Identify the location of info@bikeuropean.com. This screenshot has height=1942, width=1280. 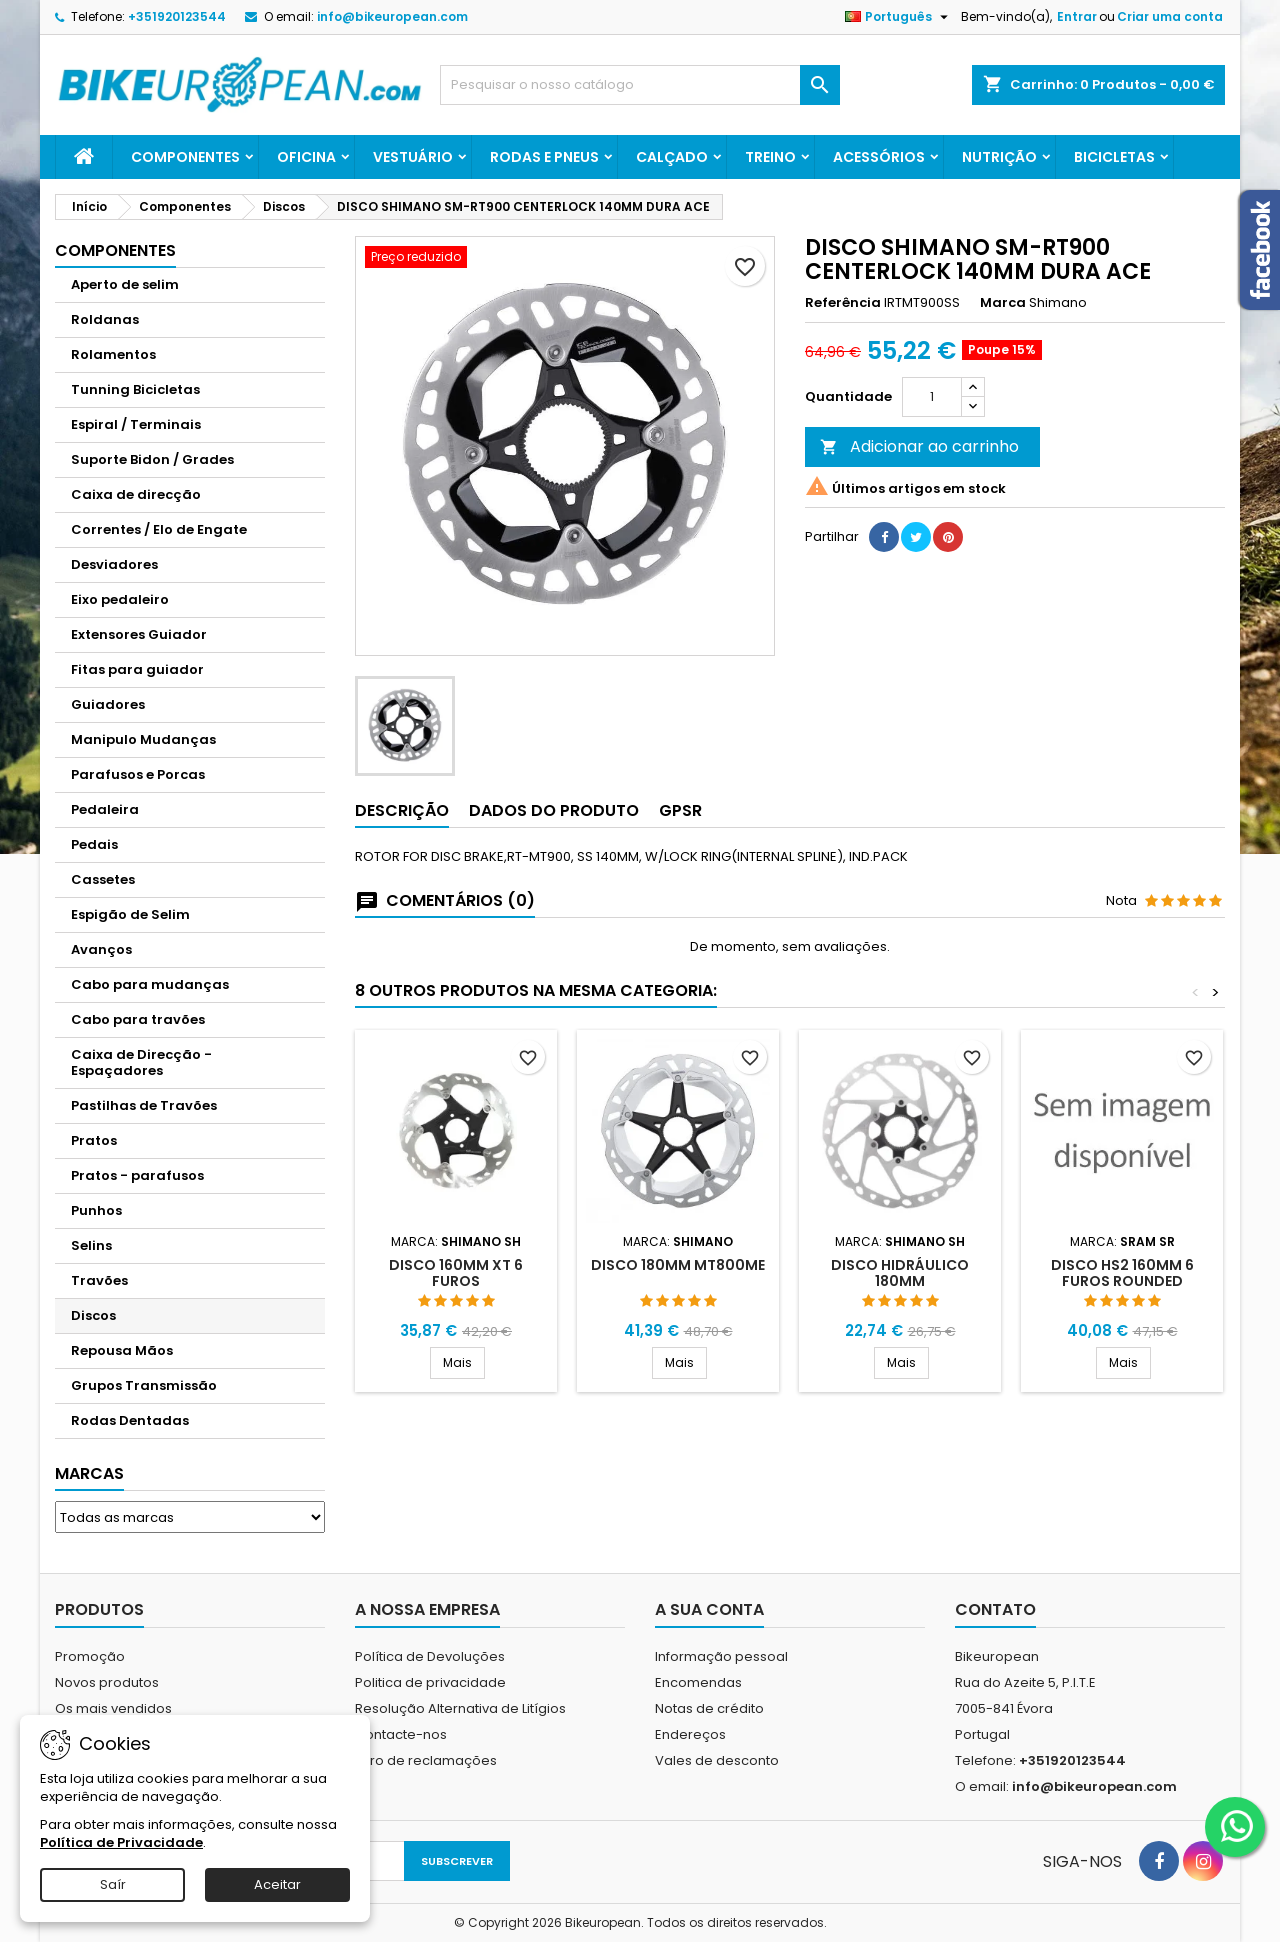
(392, 16).